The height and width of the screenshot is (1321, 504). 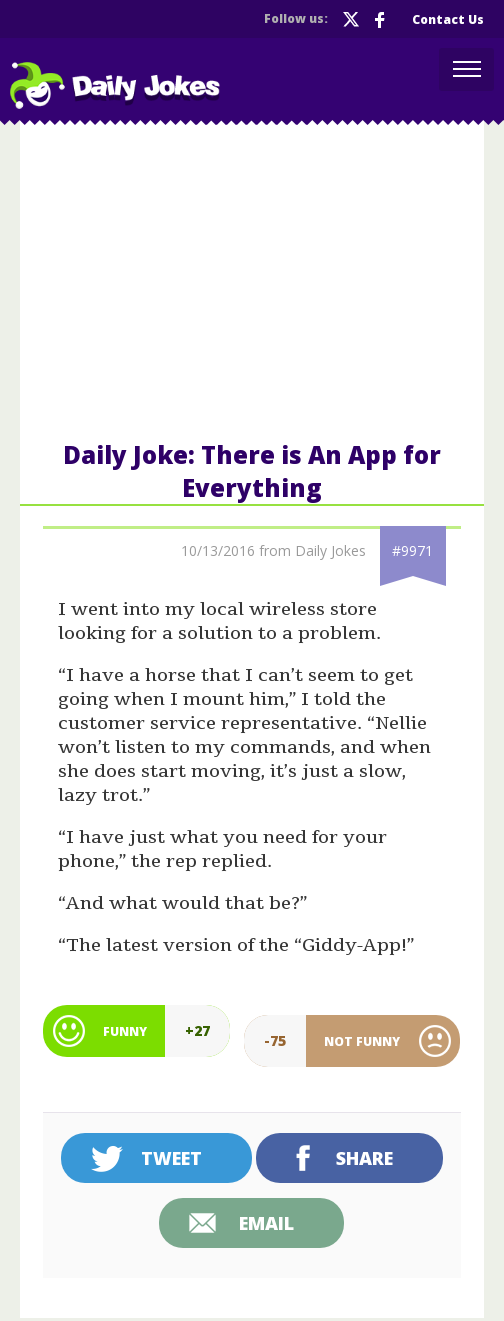 What do you see at coordinates (266, 1223) in the screenshot?
I see `Email` at bounding box center [266, 1223].